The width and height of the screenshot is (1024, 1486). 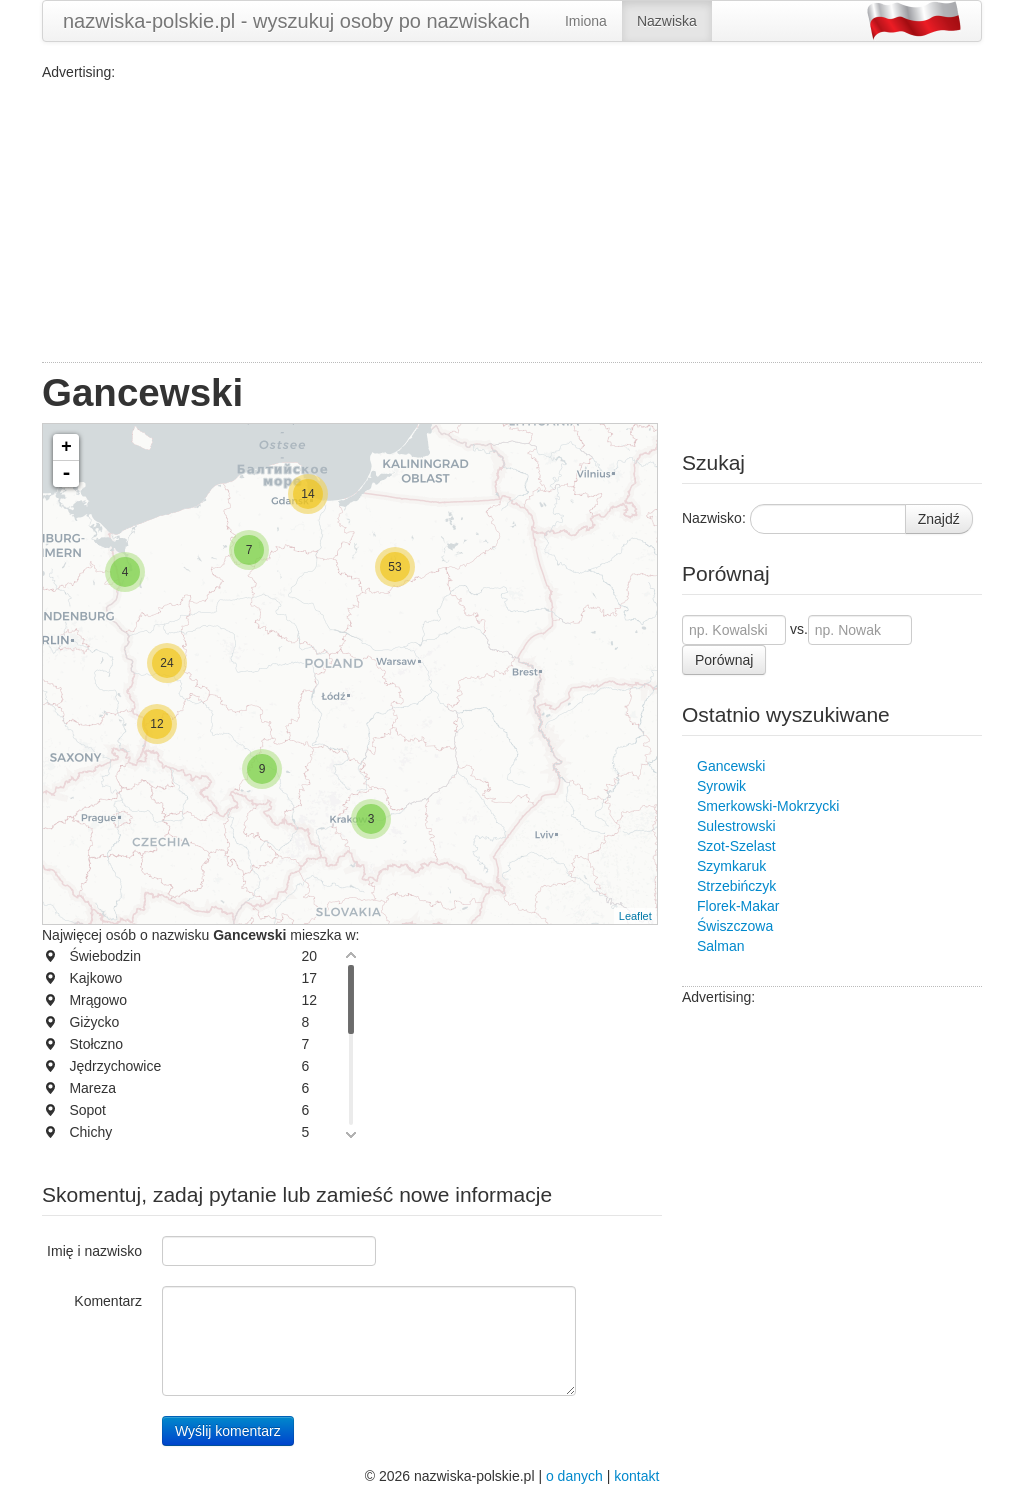 What do you see at coordinates (731, 766) in the screenshot?
I see `Gancewski` at bounding box center [731, 766].